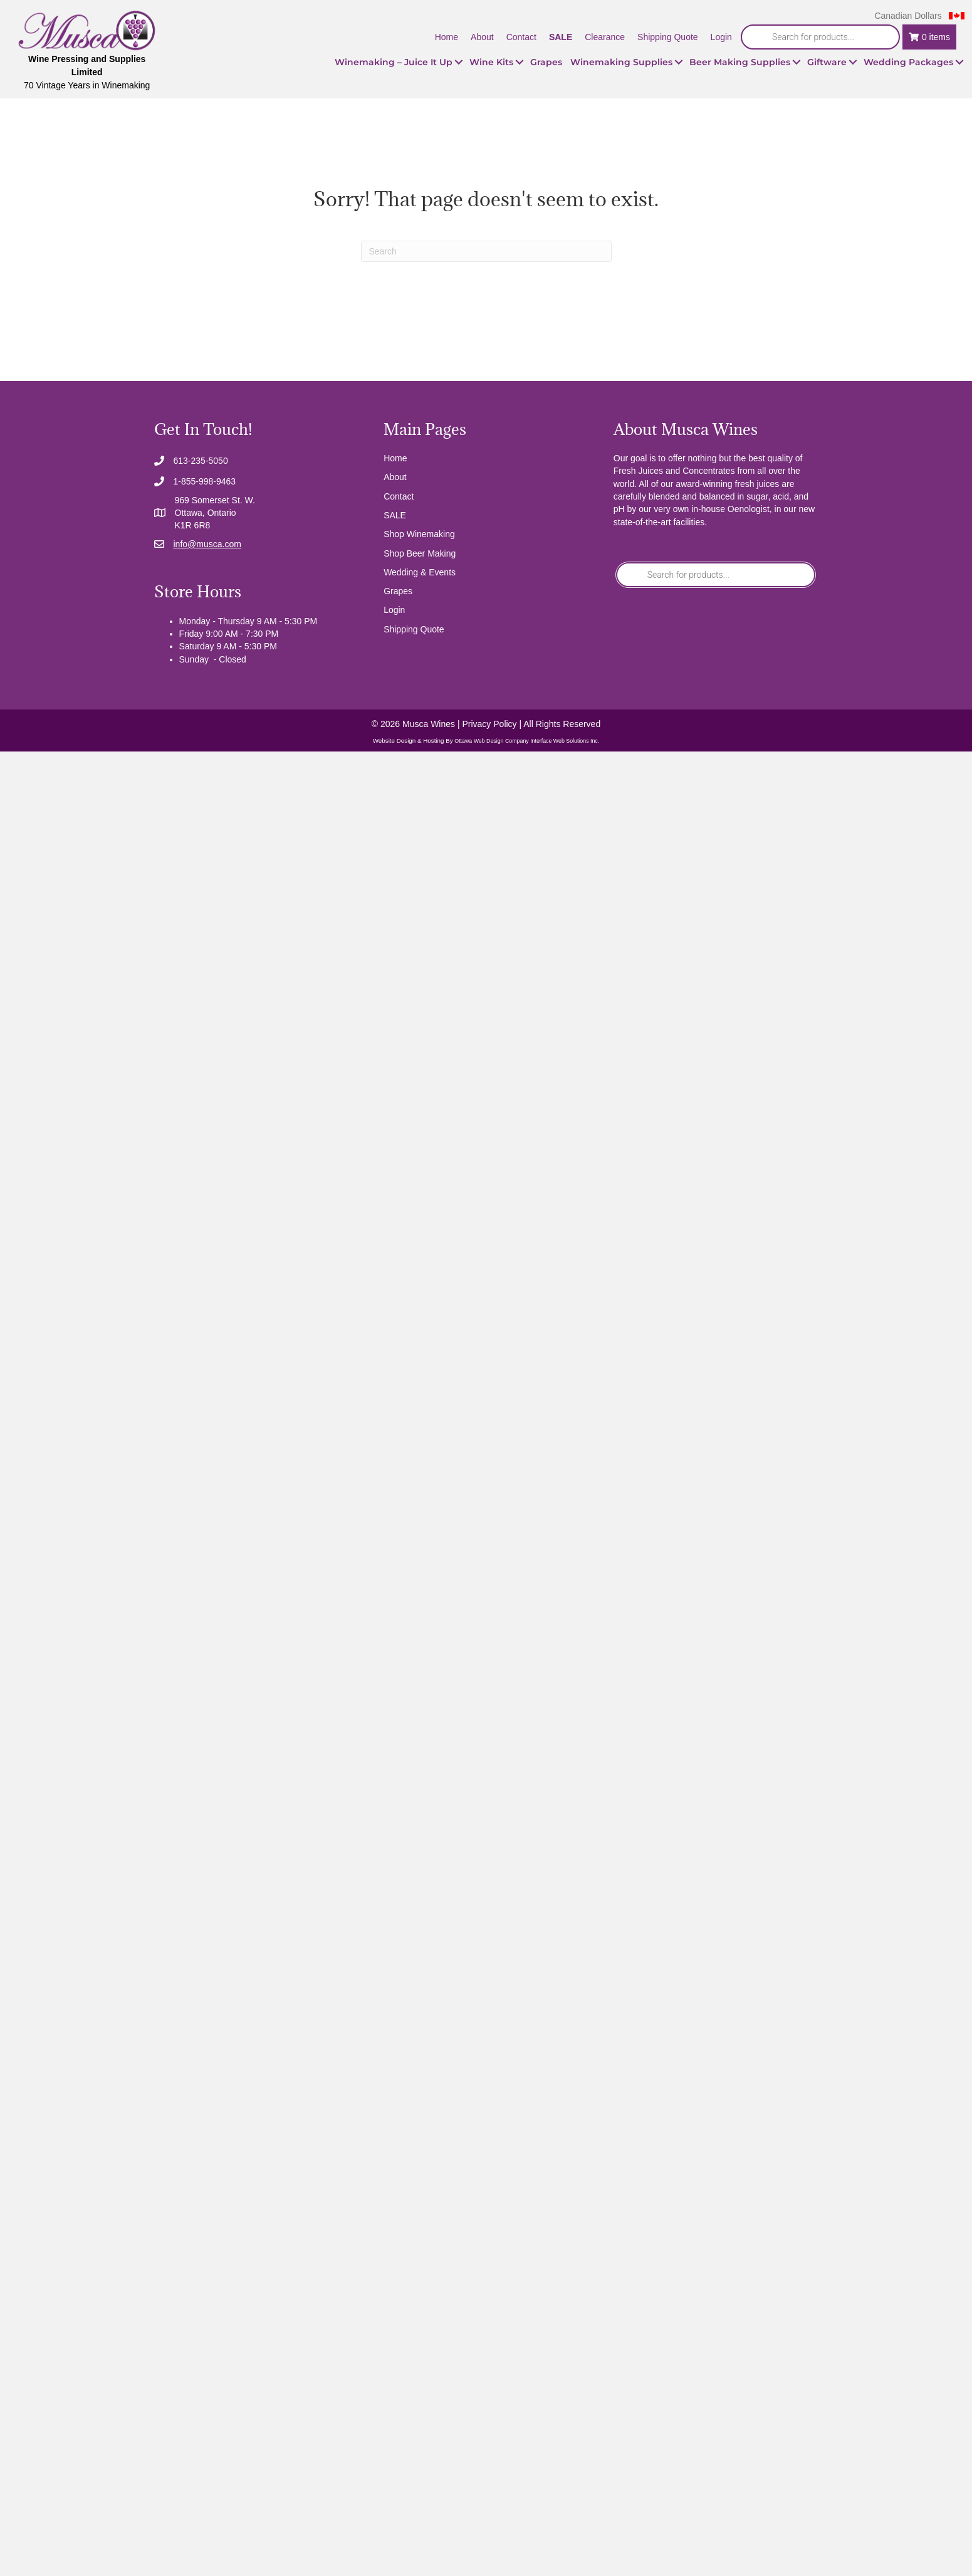  Describe the element at coordinates (908, 62) in the screenshot. I see `Wedding Packages [menuitem]` at that location.